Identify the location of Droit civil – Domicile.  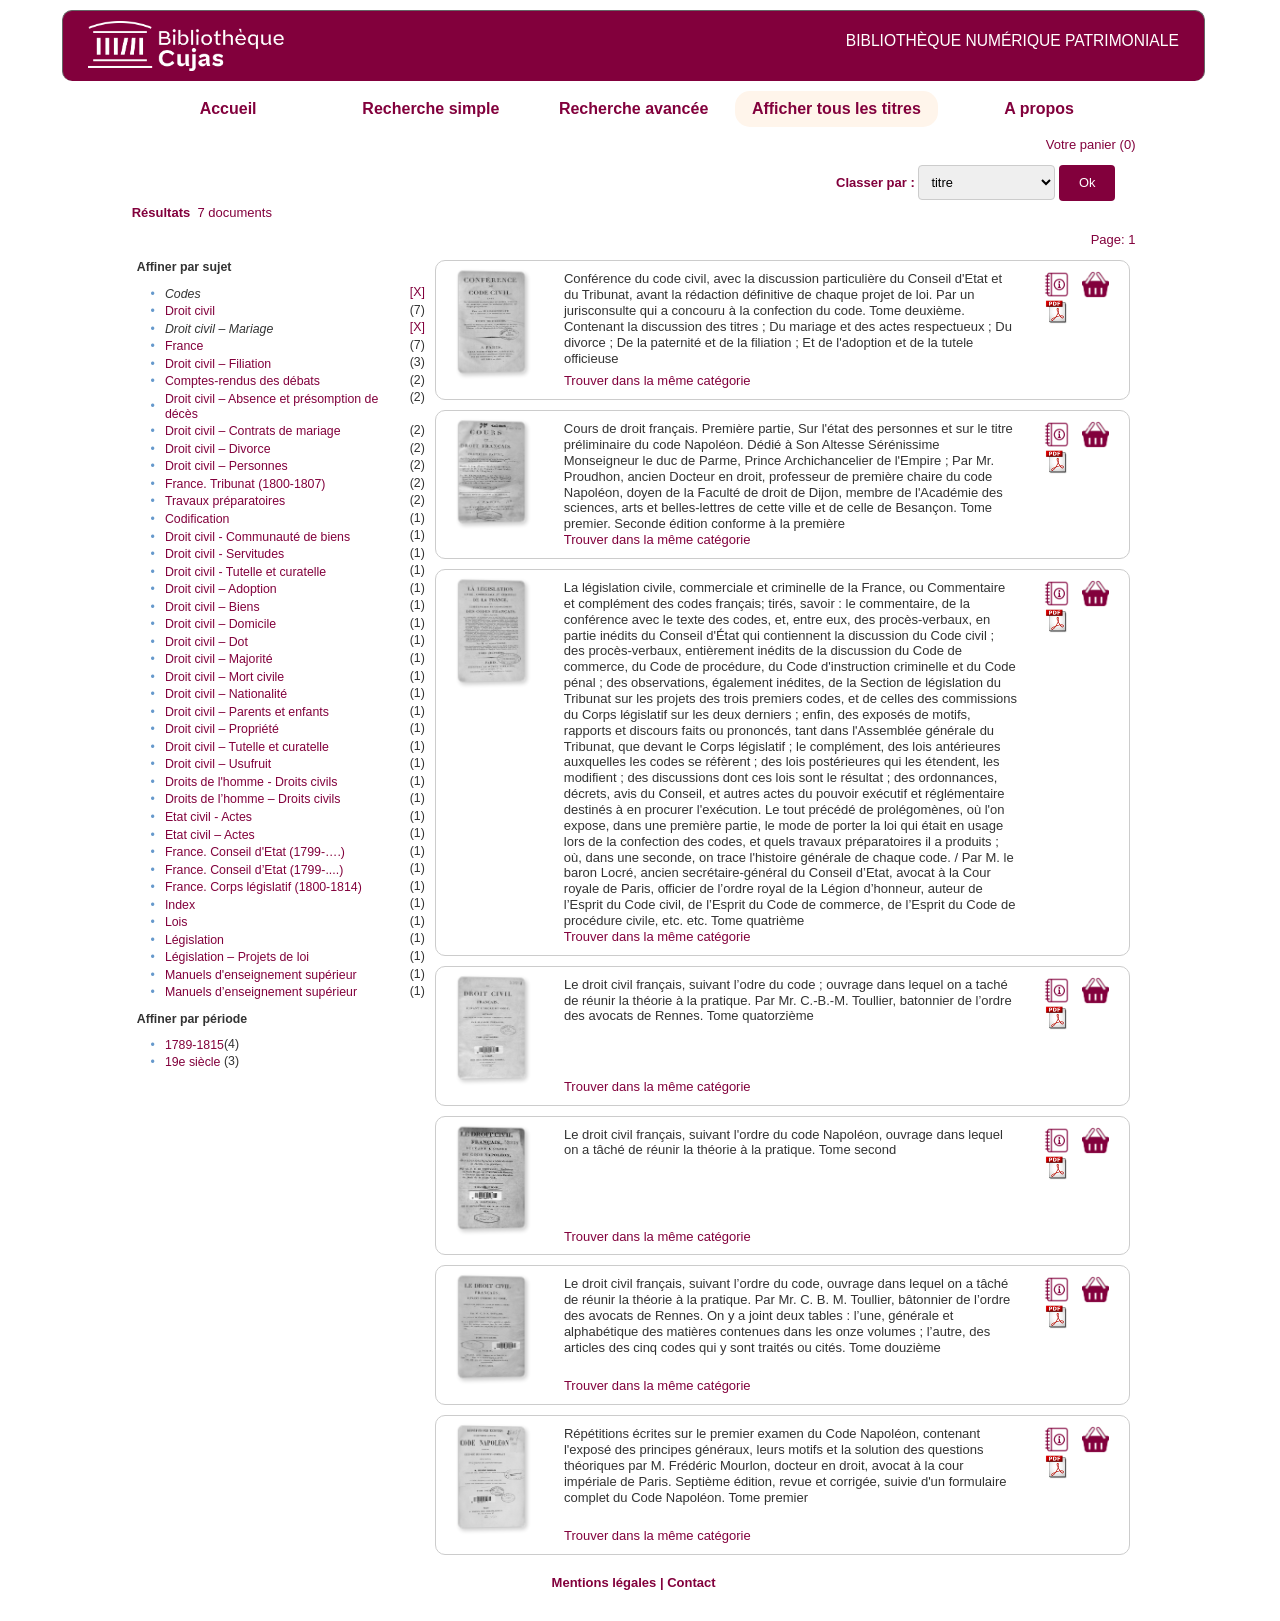
(220, 624).